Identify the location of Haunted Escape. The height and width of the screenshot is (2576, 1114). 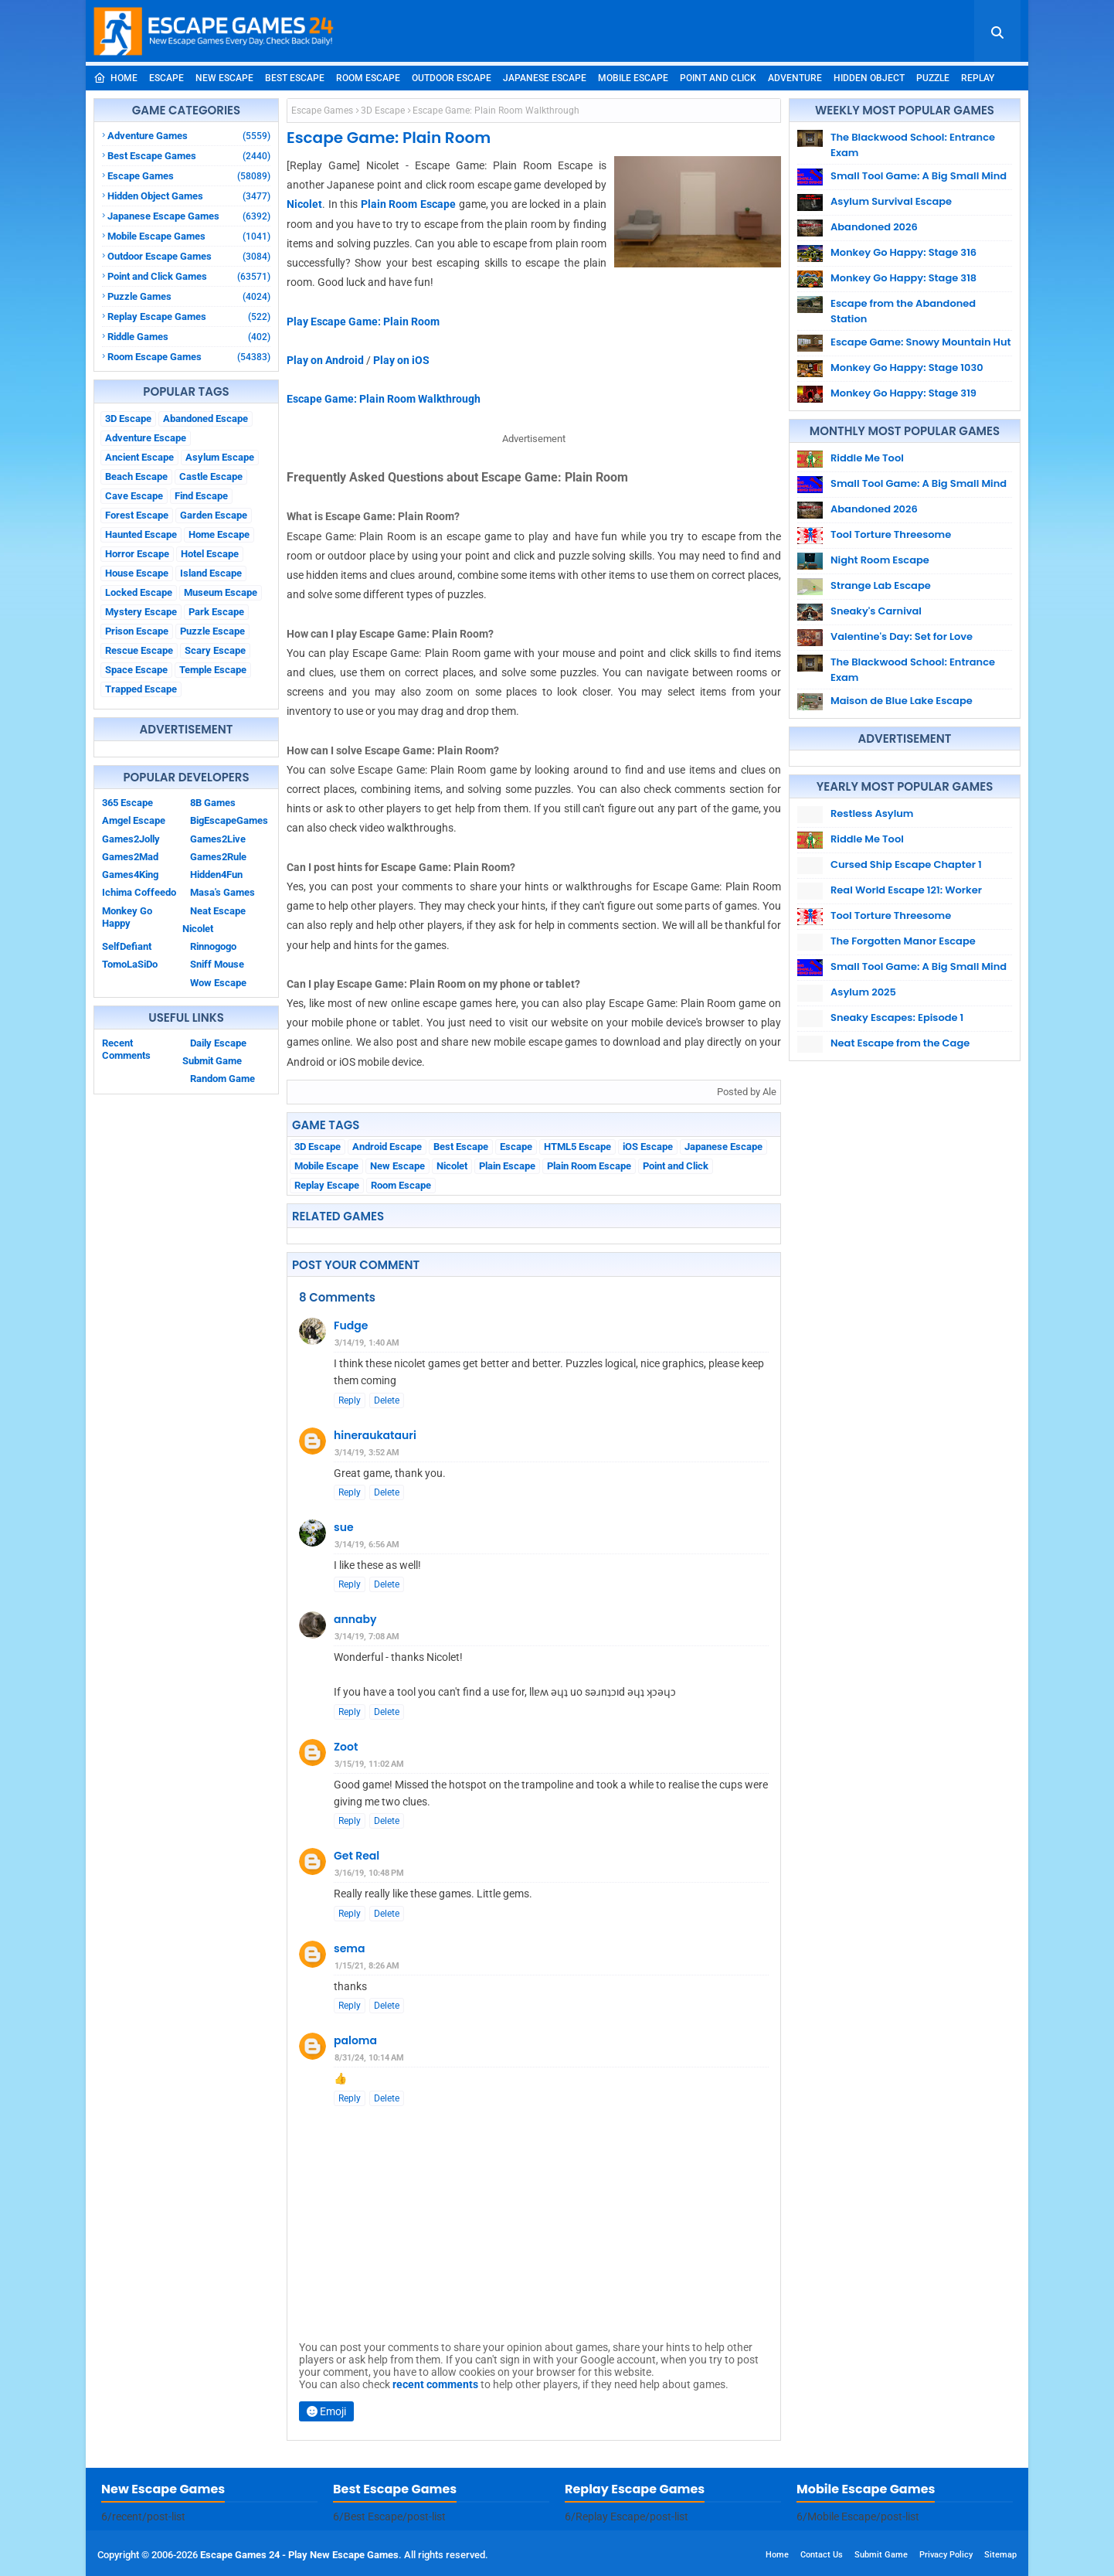
(141, 534).